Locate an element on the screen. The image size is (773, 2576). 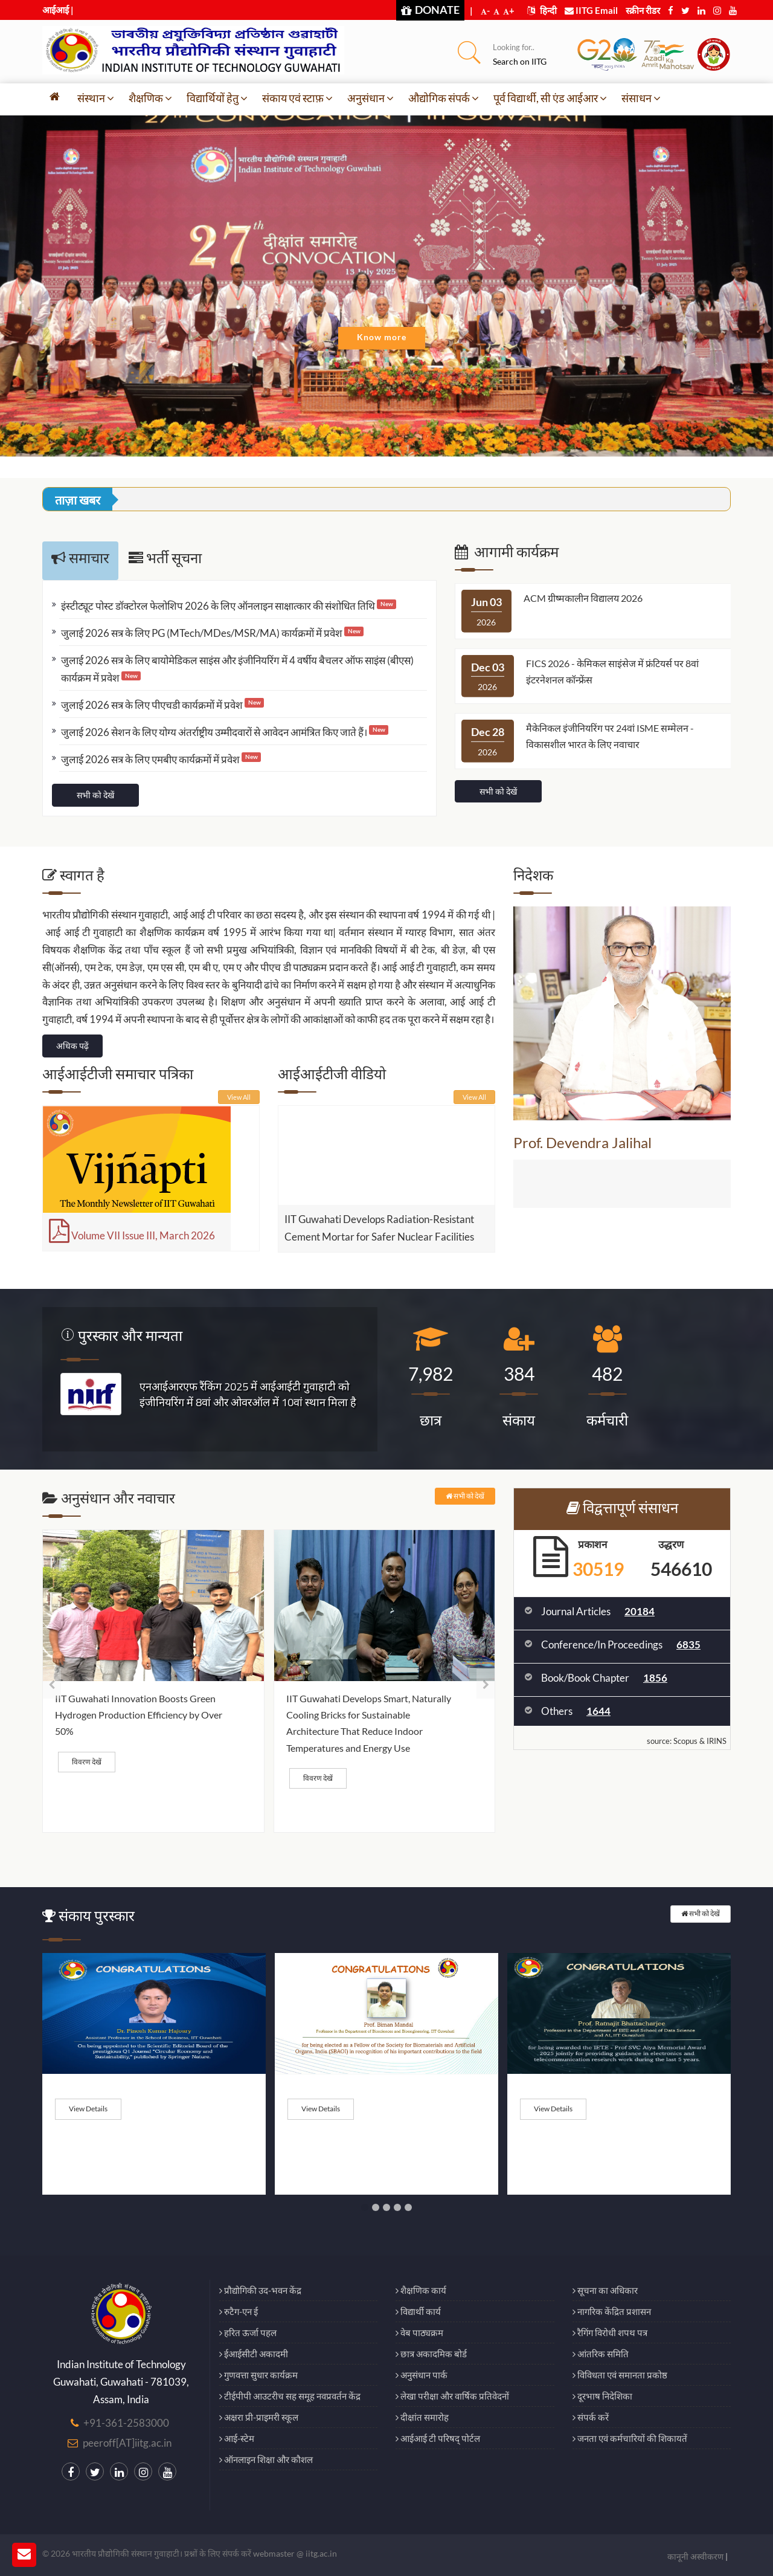
जुलाई 2026 सत्र के लिए एमबीए कार्यक्रमों में प्रवेश is located at coordinates (161, 759).